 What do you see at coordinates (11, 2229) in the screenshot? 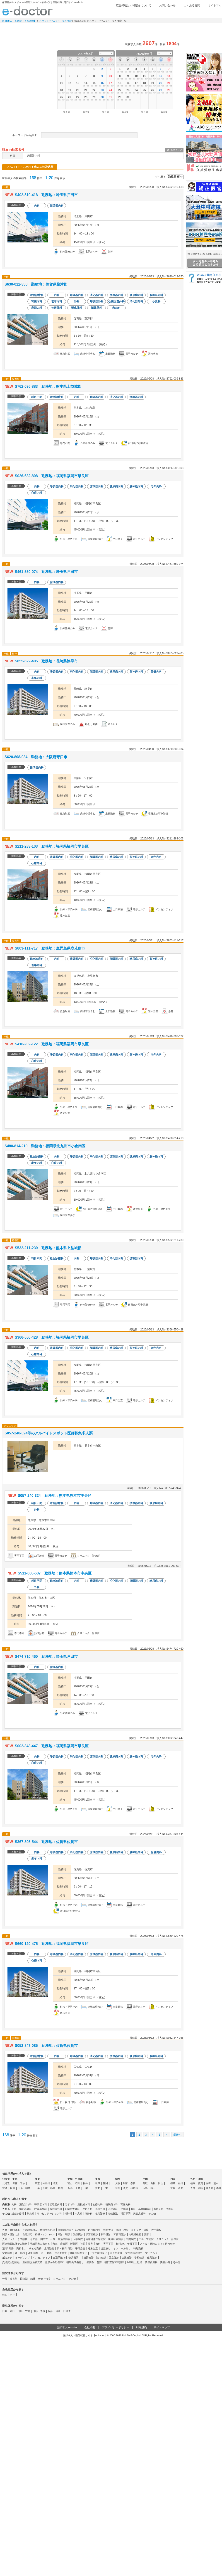
I see `外来・専門外来` at bounding box center [11, 2229].